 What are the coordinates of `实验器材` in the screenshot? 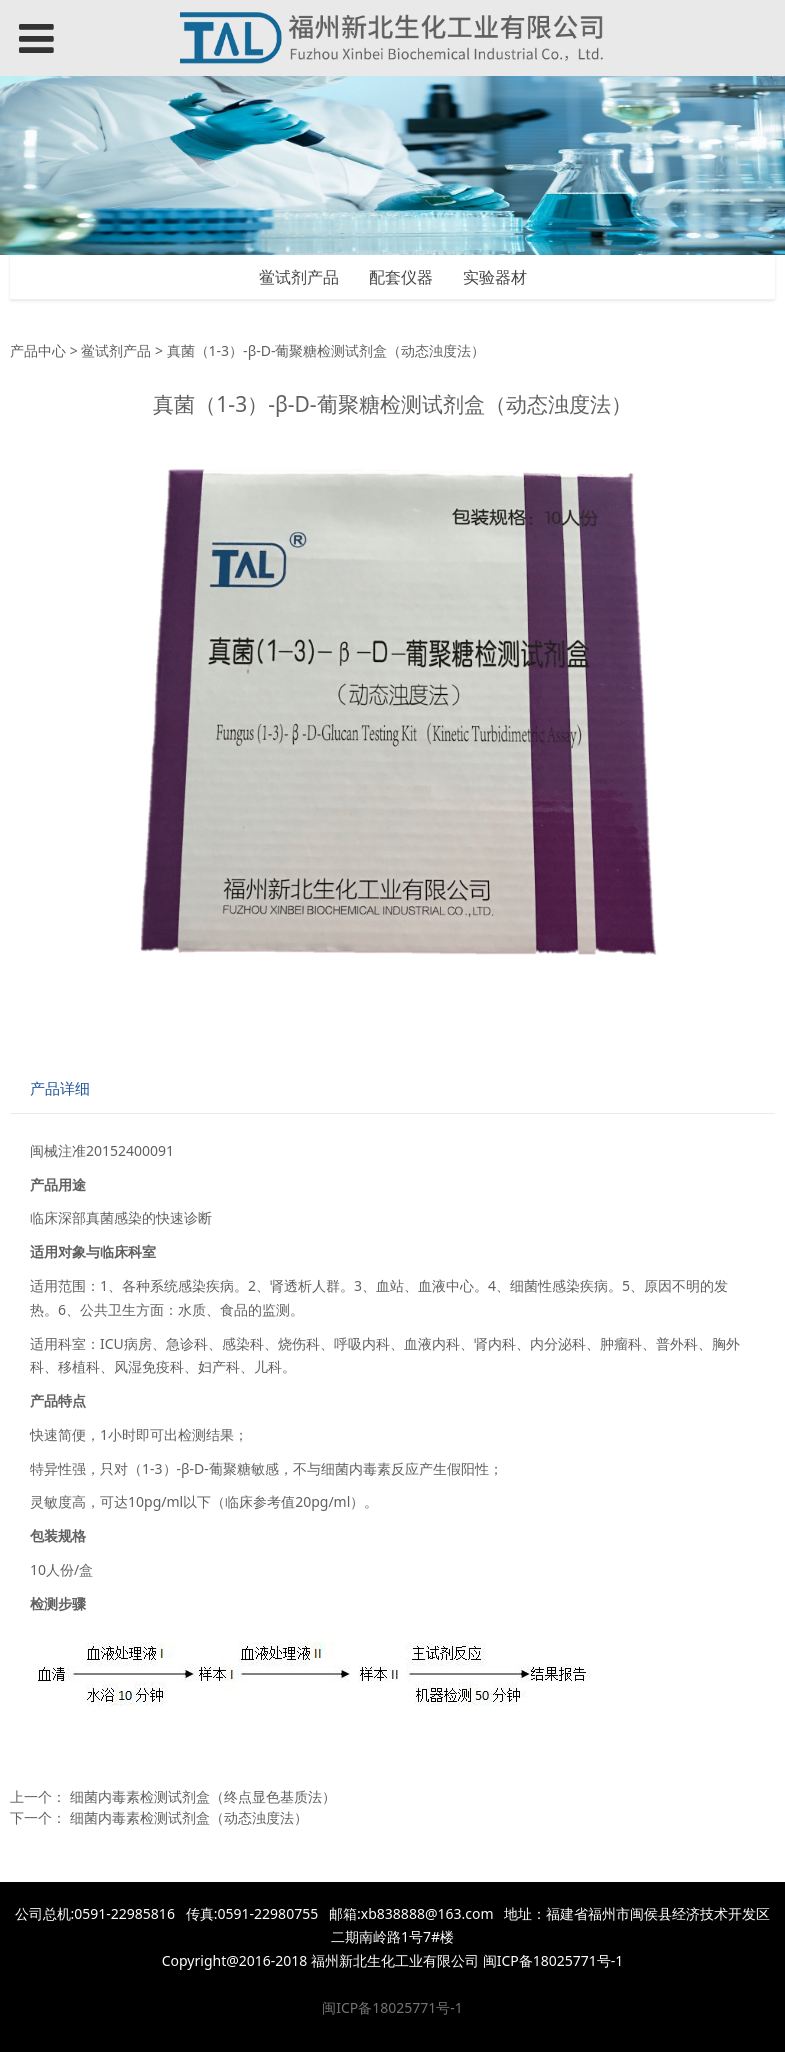 It's located at (495, 277).